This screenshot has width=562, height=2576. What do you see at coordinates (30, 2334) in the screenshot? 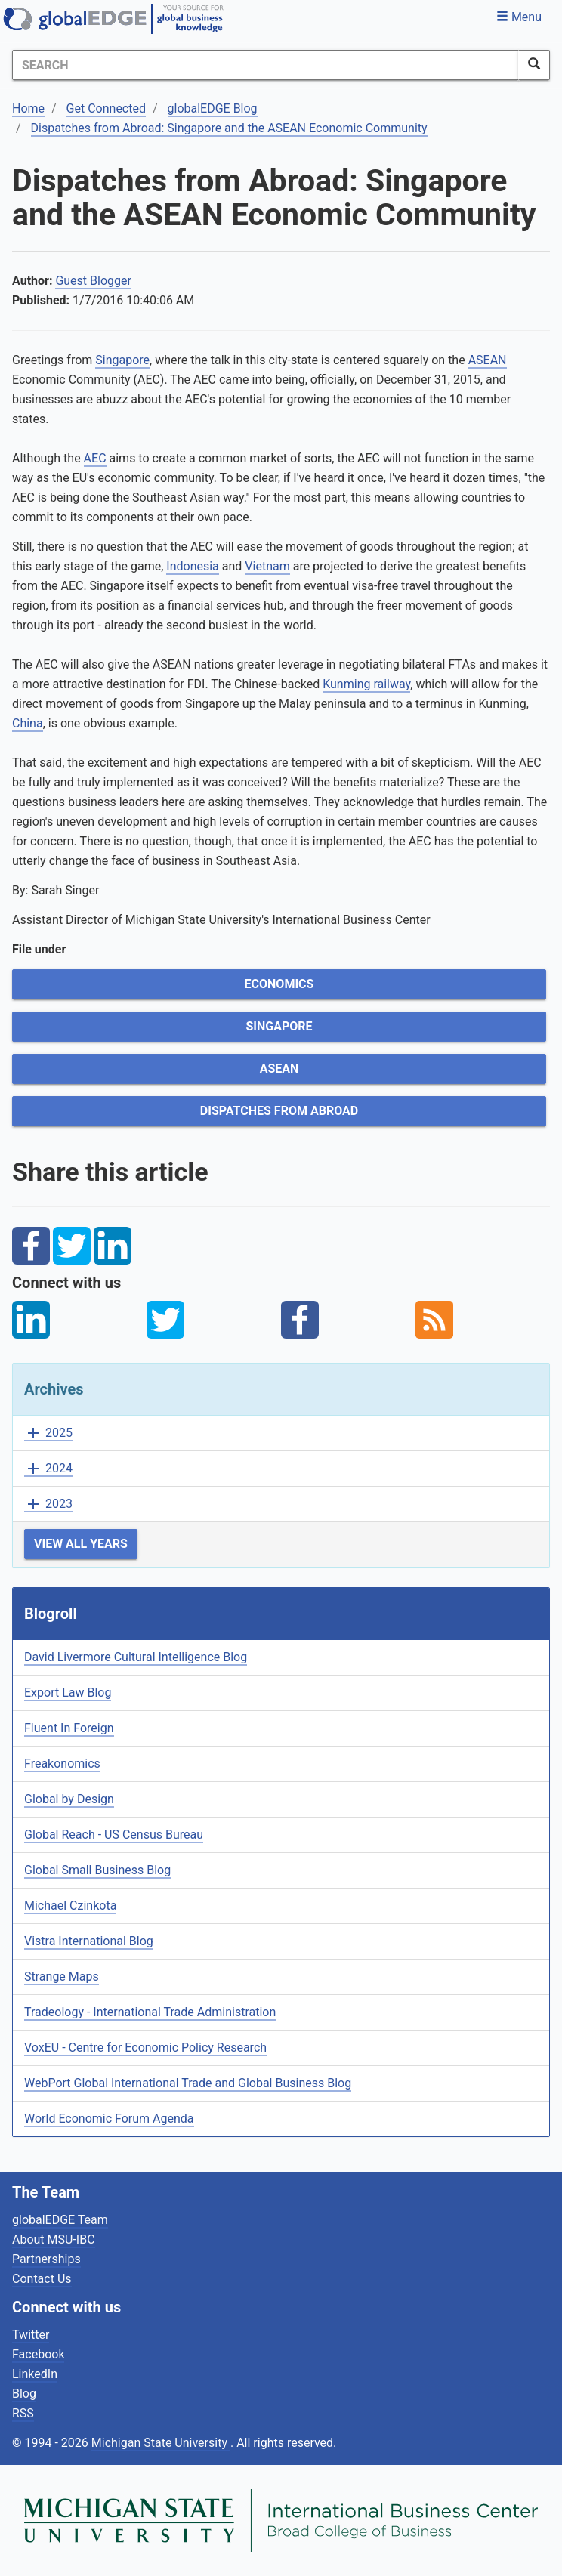
I see `Twitter` at bounding box center [30, 2334].